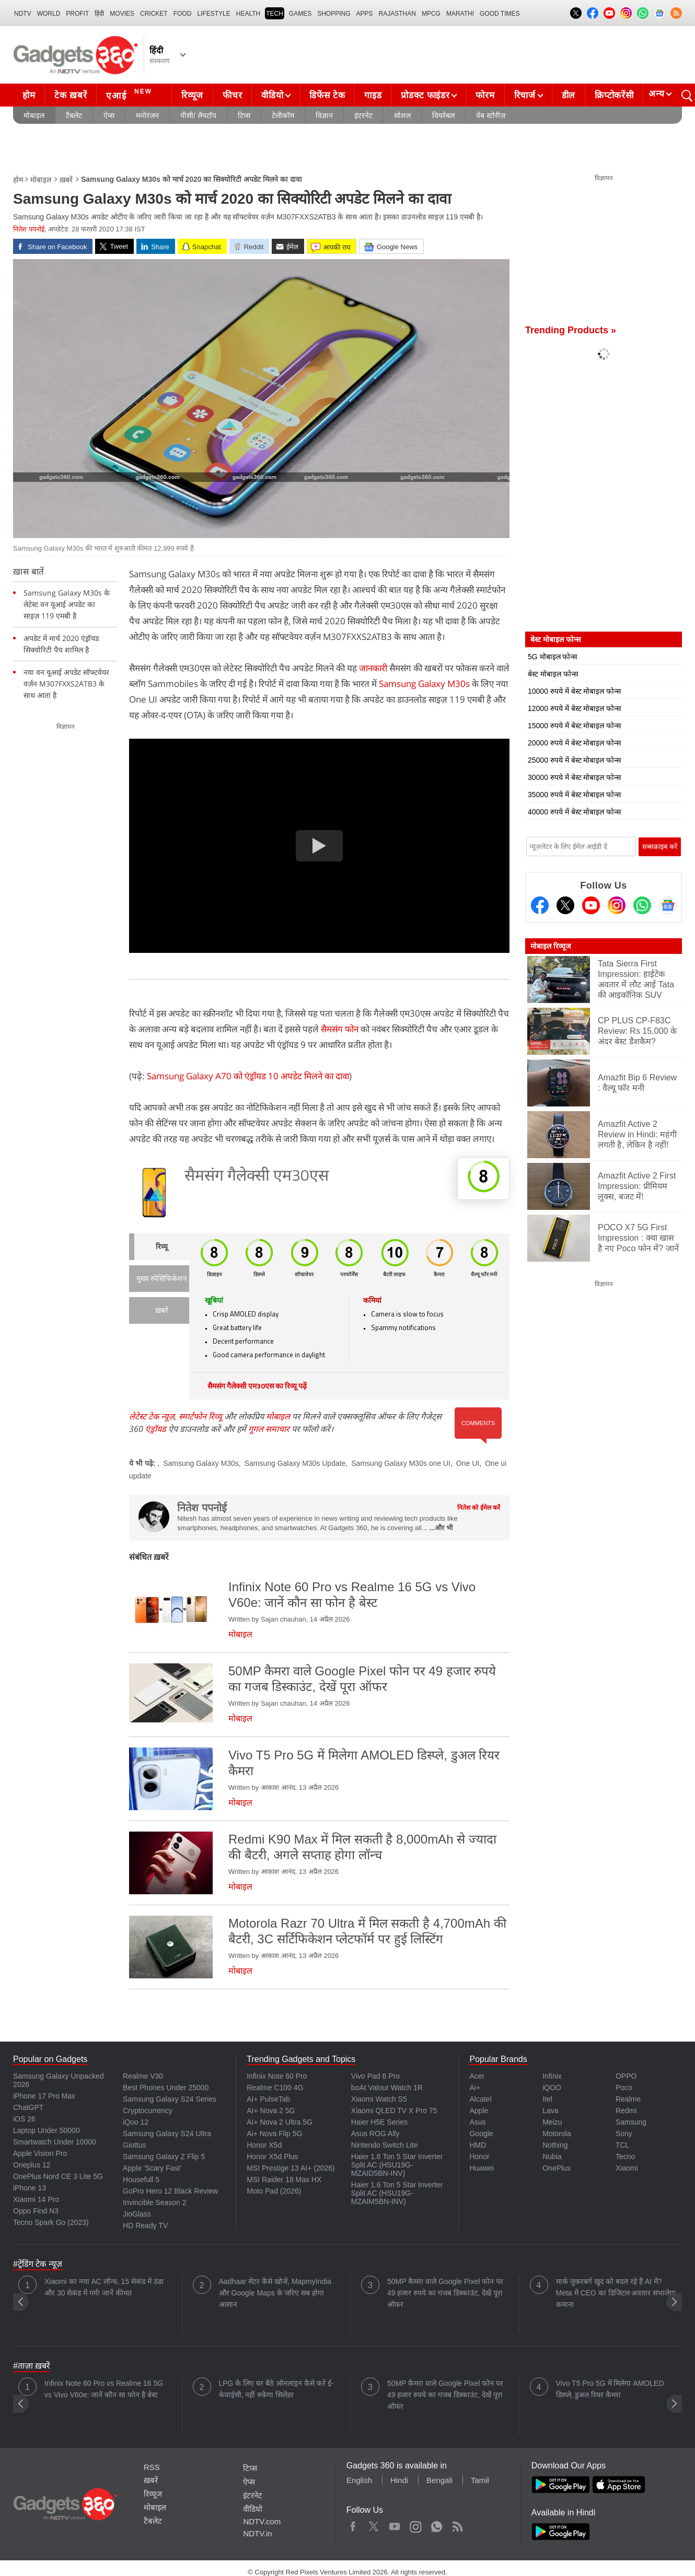 The image size is (695, 2576). I want to click on Samsung Galaxy M30s, so click(424, 684).